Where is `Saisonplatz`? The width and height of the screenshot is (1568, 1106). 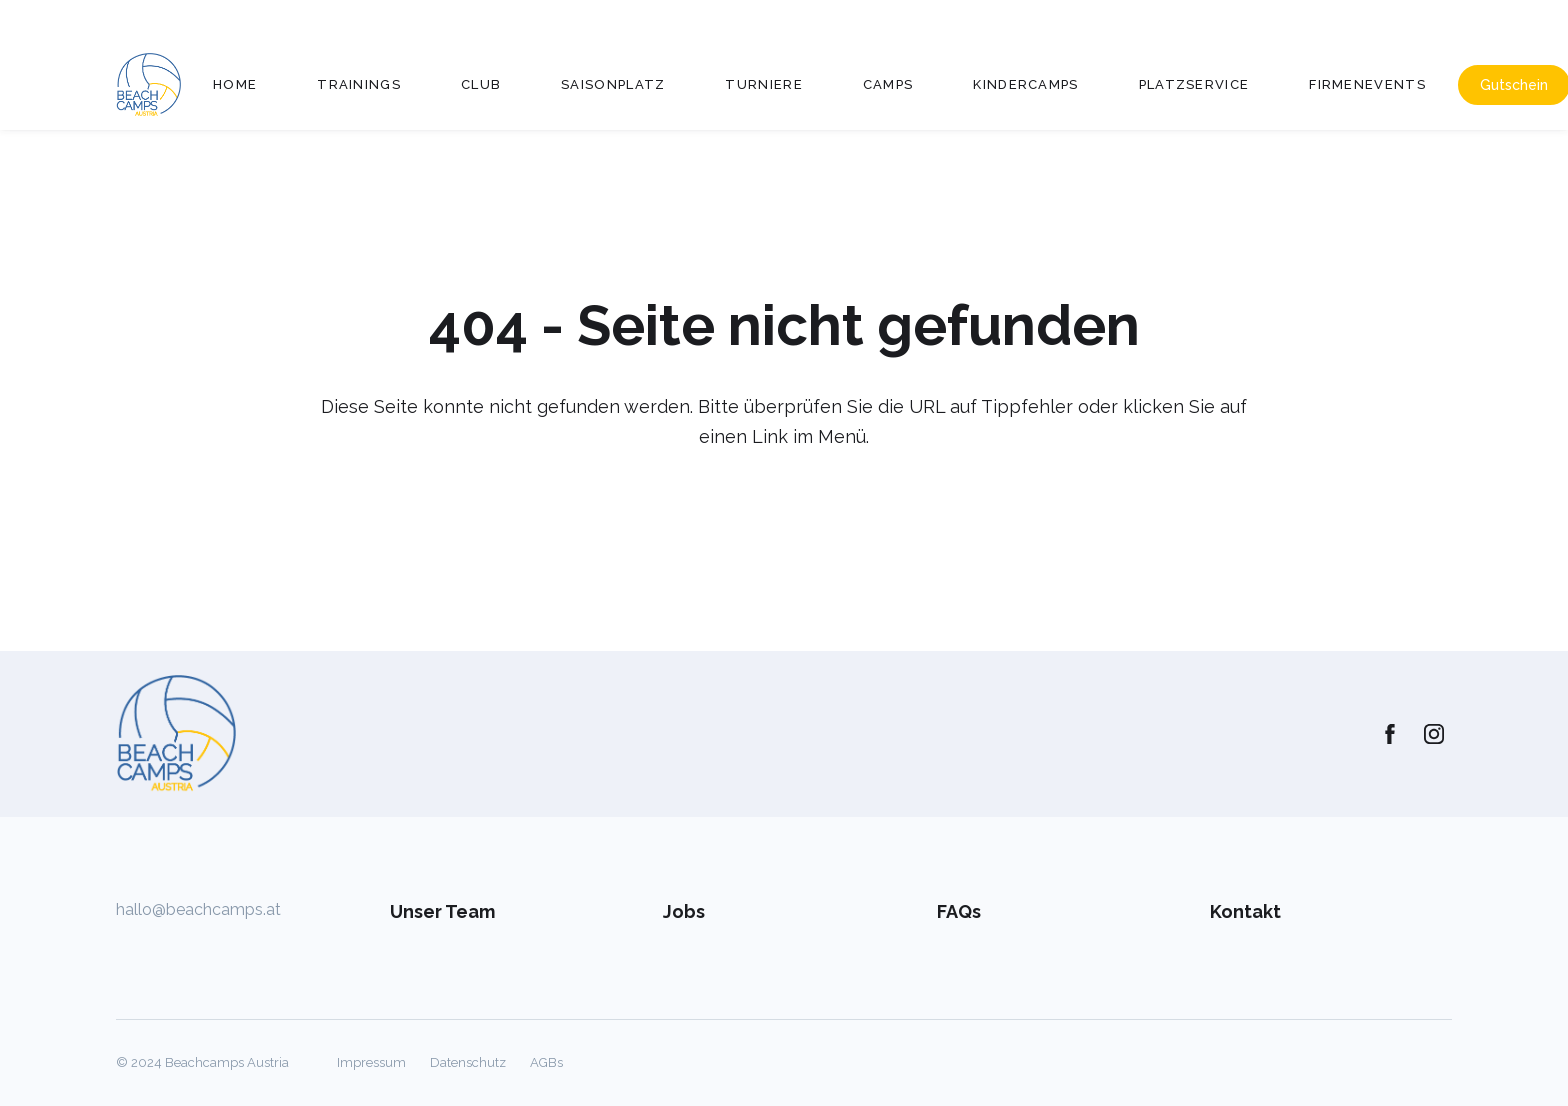
Saisonplatz is located at coordinates (613, 84).